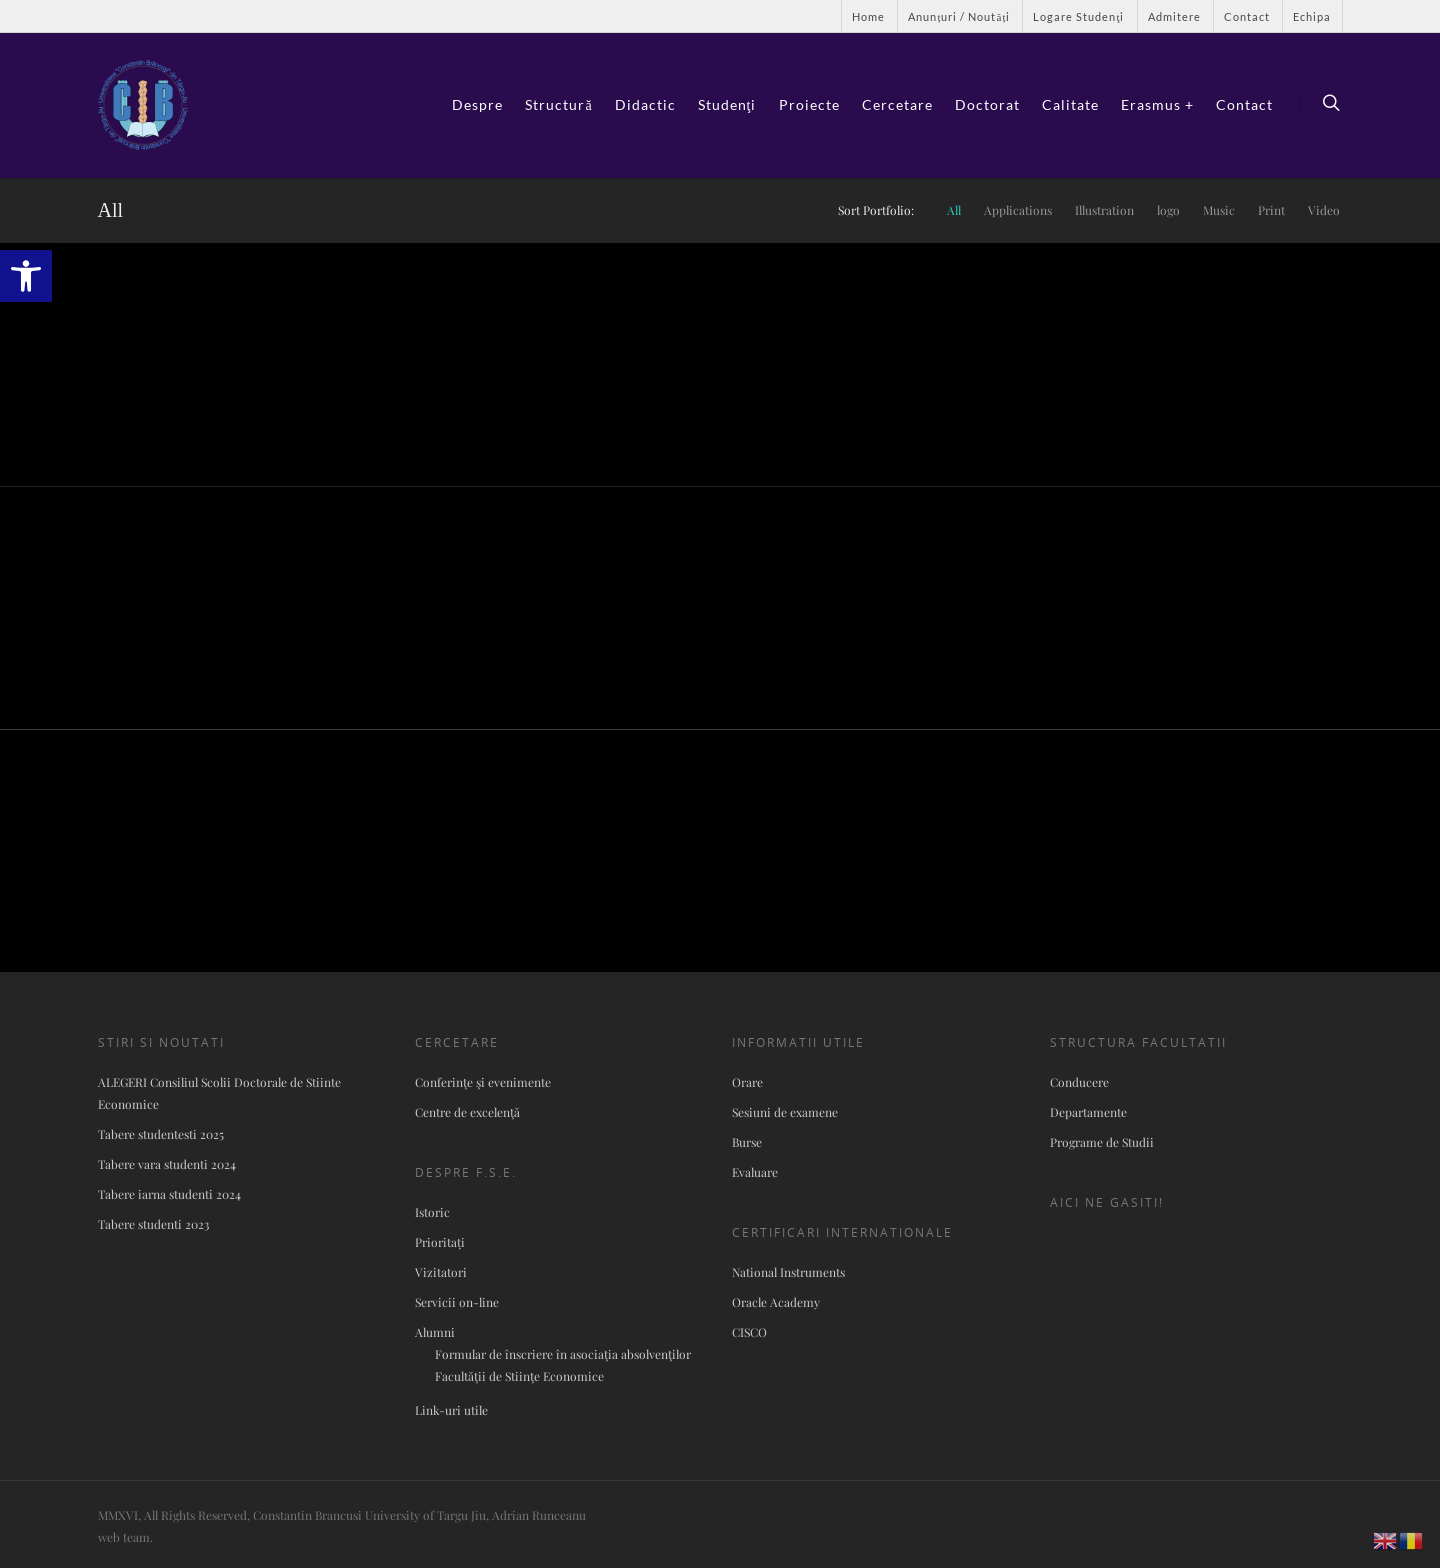 This screenshot has height=1568, width=1440. I want to click on Applications, so click(1018, 210).